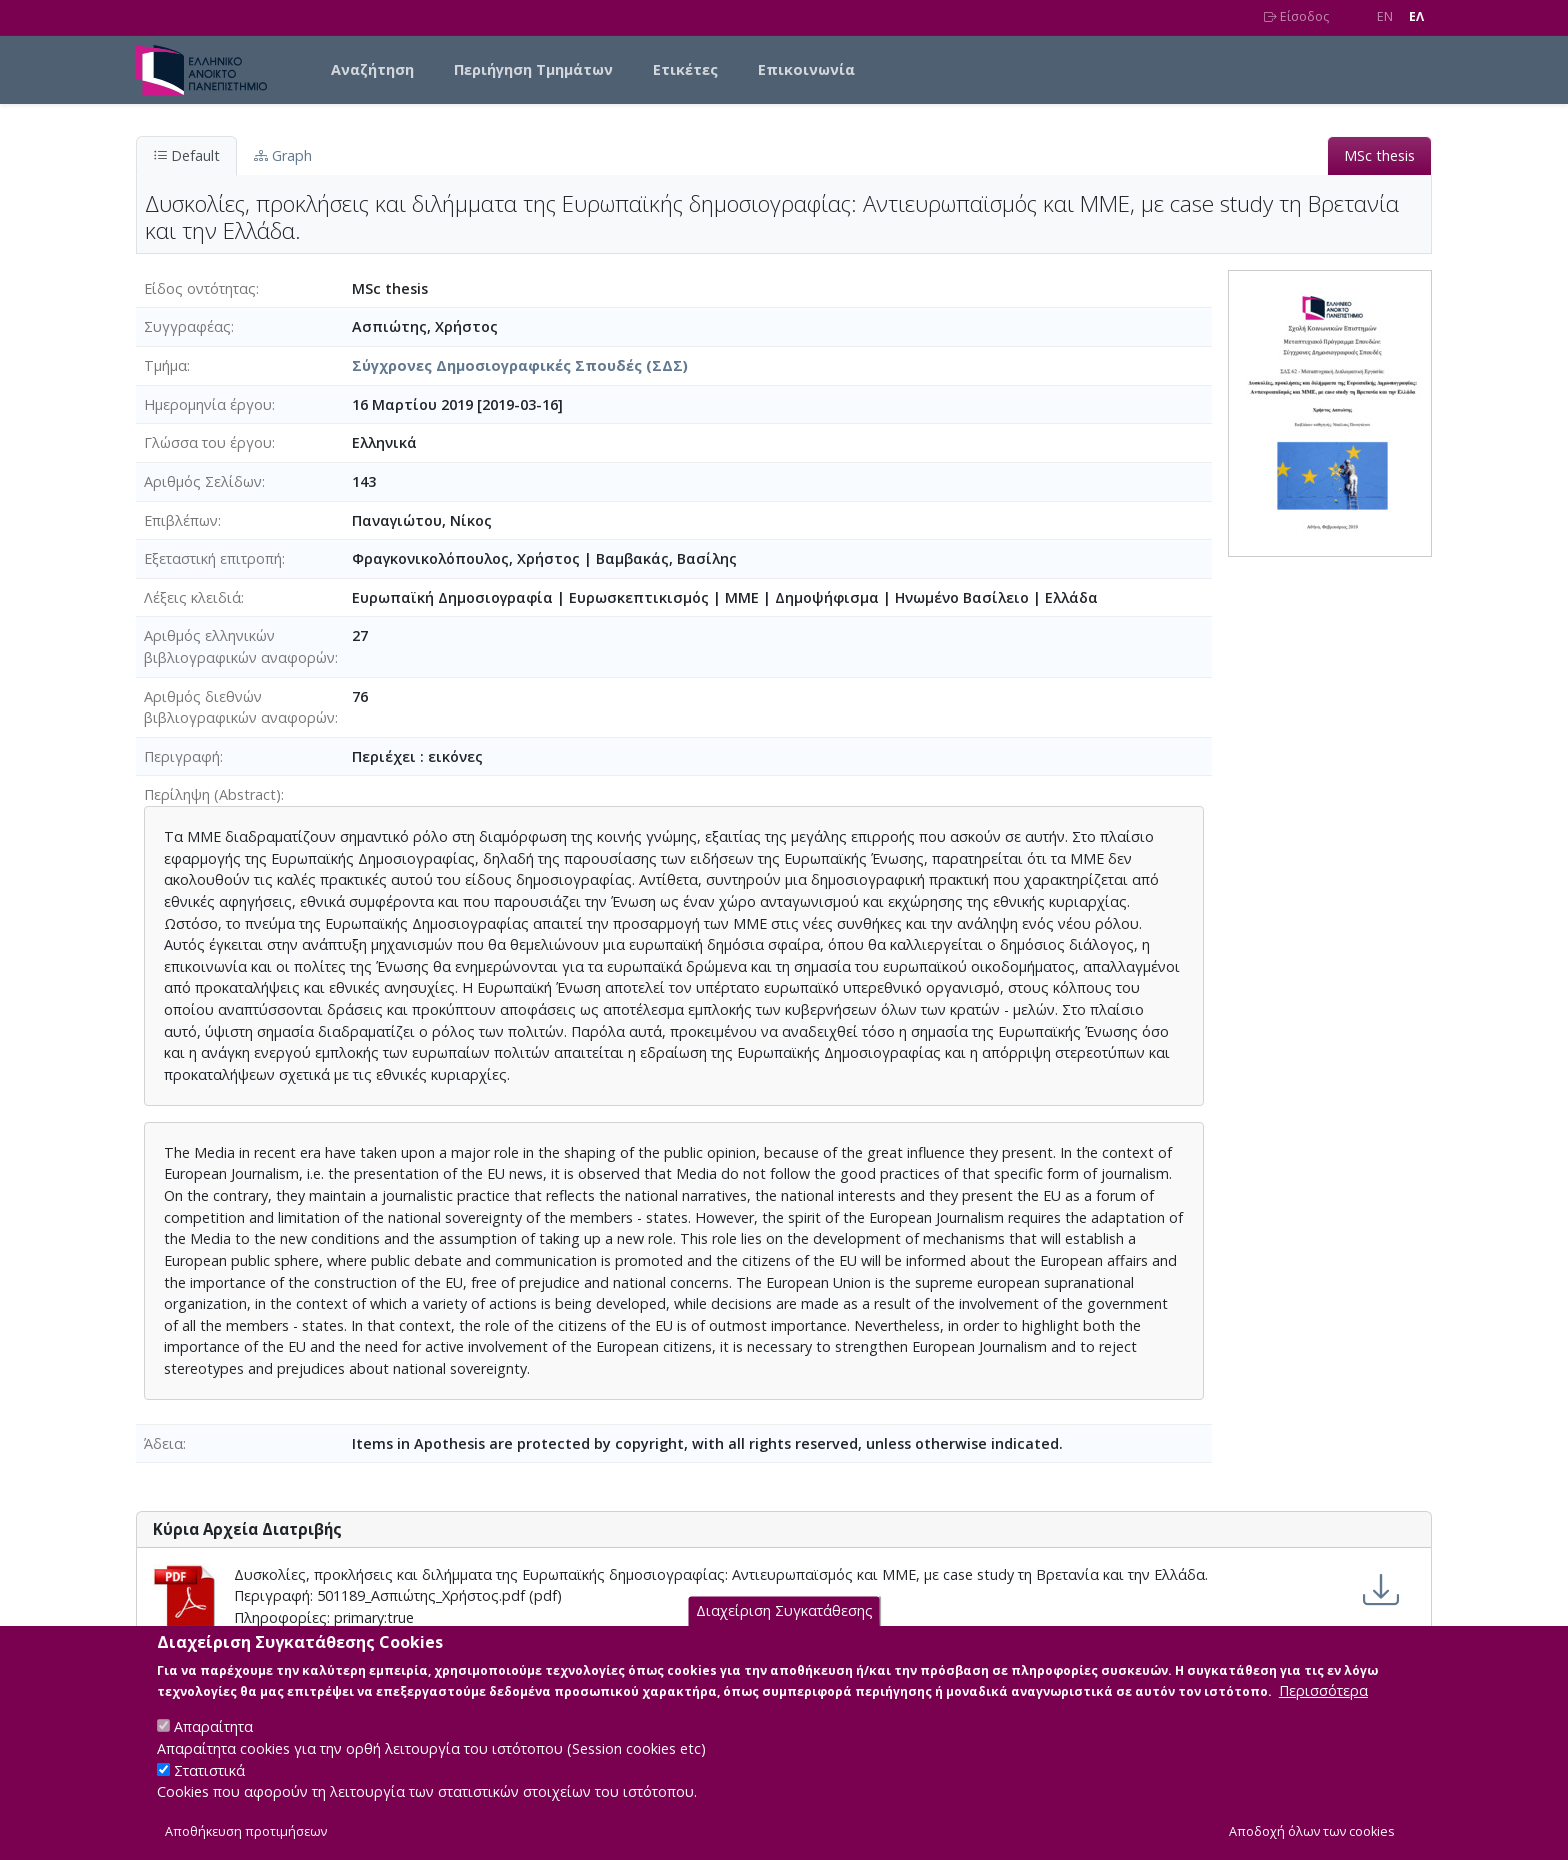  I want to click on Τμήμα, so click(165, 365).